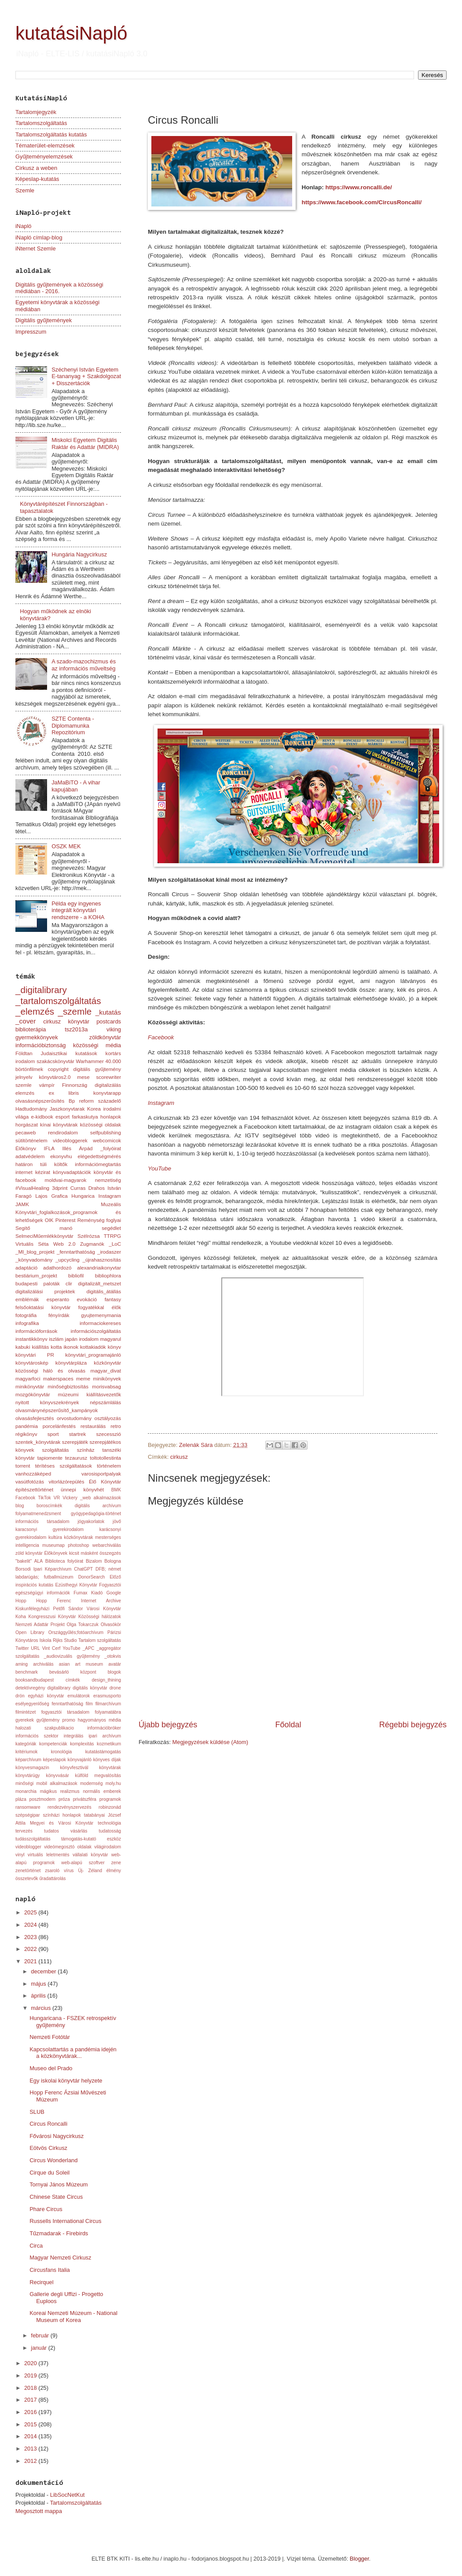 This screenshot has width=462, height=2576. What do you see at coordinates (288, 1724) in the screenshot?
I see `Főoldal` at bounding box center [288, 1724].